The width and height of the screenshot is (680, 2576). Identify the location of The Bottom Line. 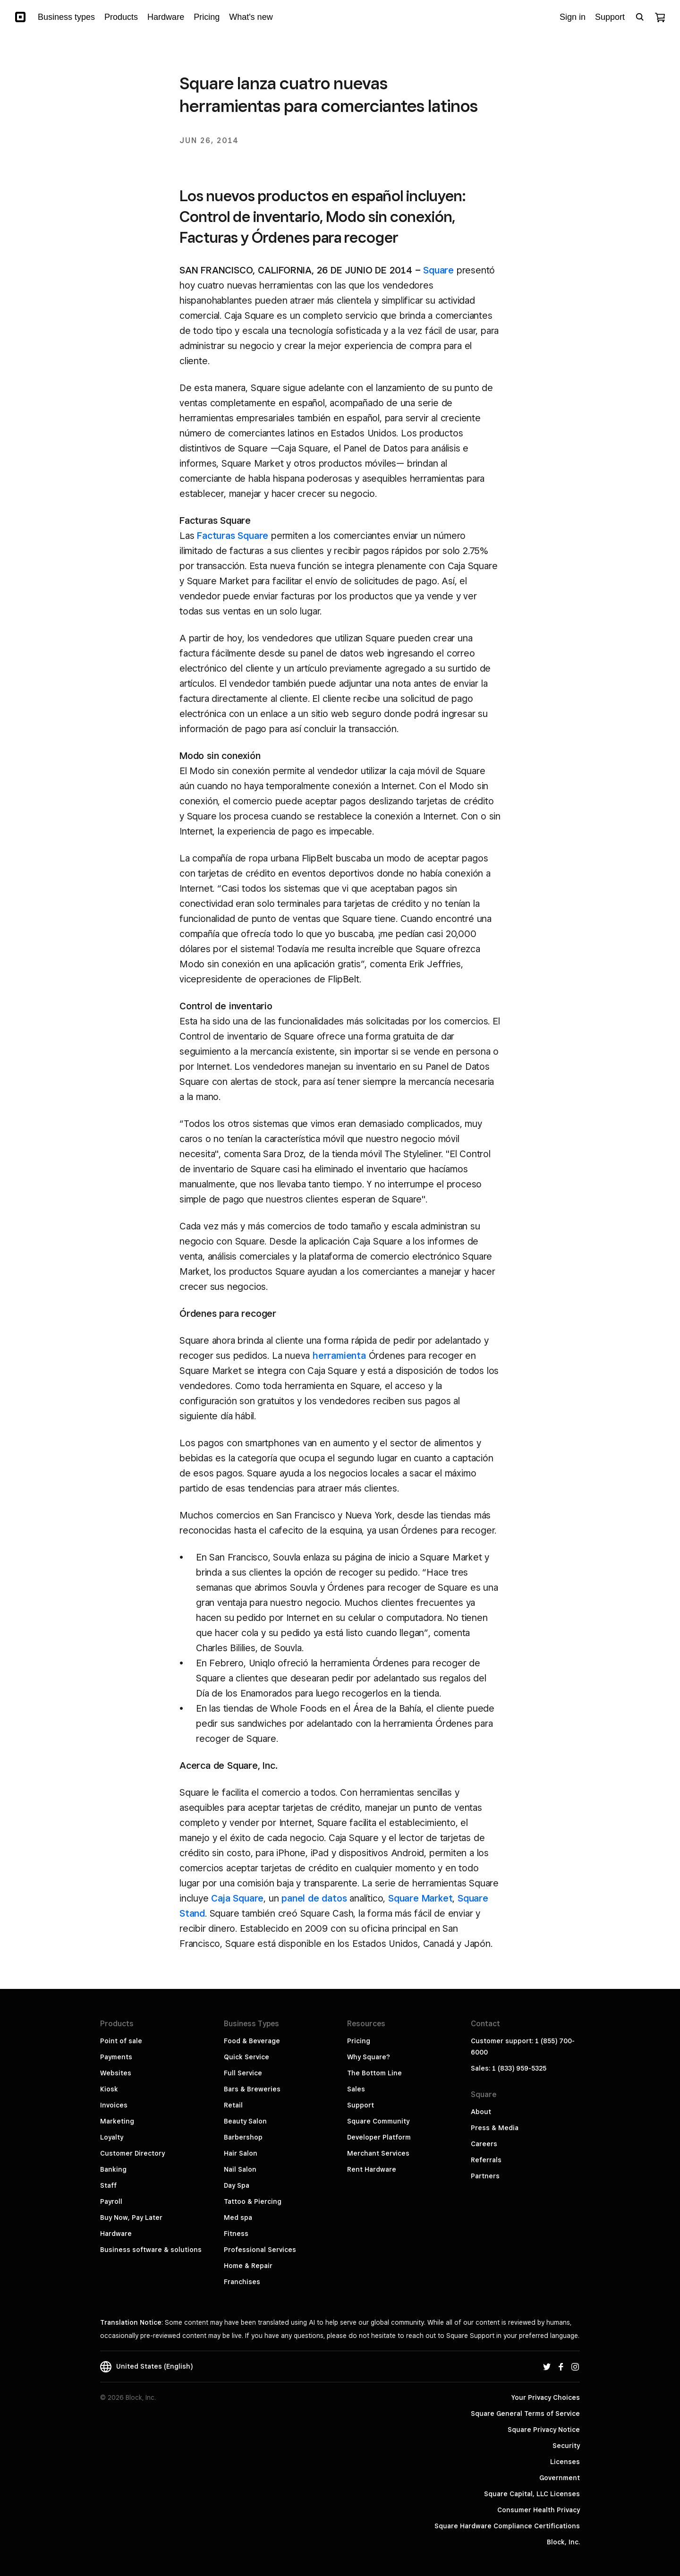
(374, 2073).